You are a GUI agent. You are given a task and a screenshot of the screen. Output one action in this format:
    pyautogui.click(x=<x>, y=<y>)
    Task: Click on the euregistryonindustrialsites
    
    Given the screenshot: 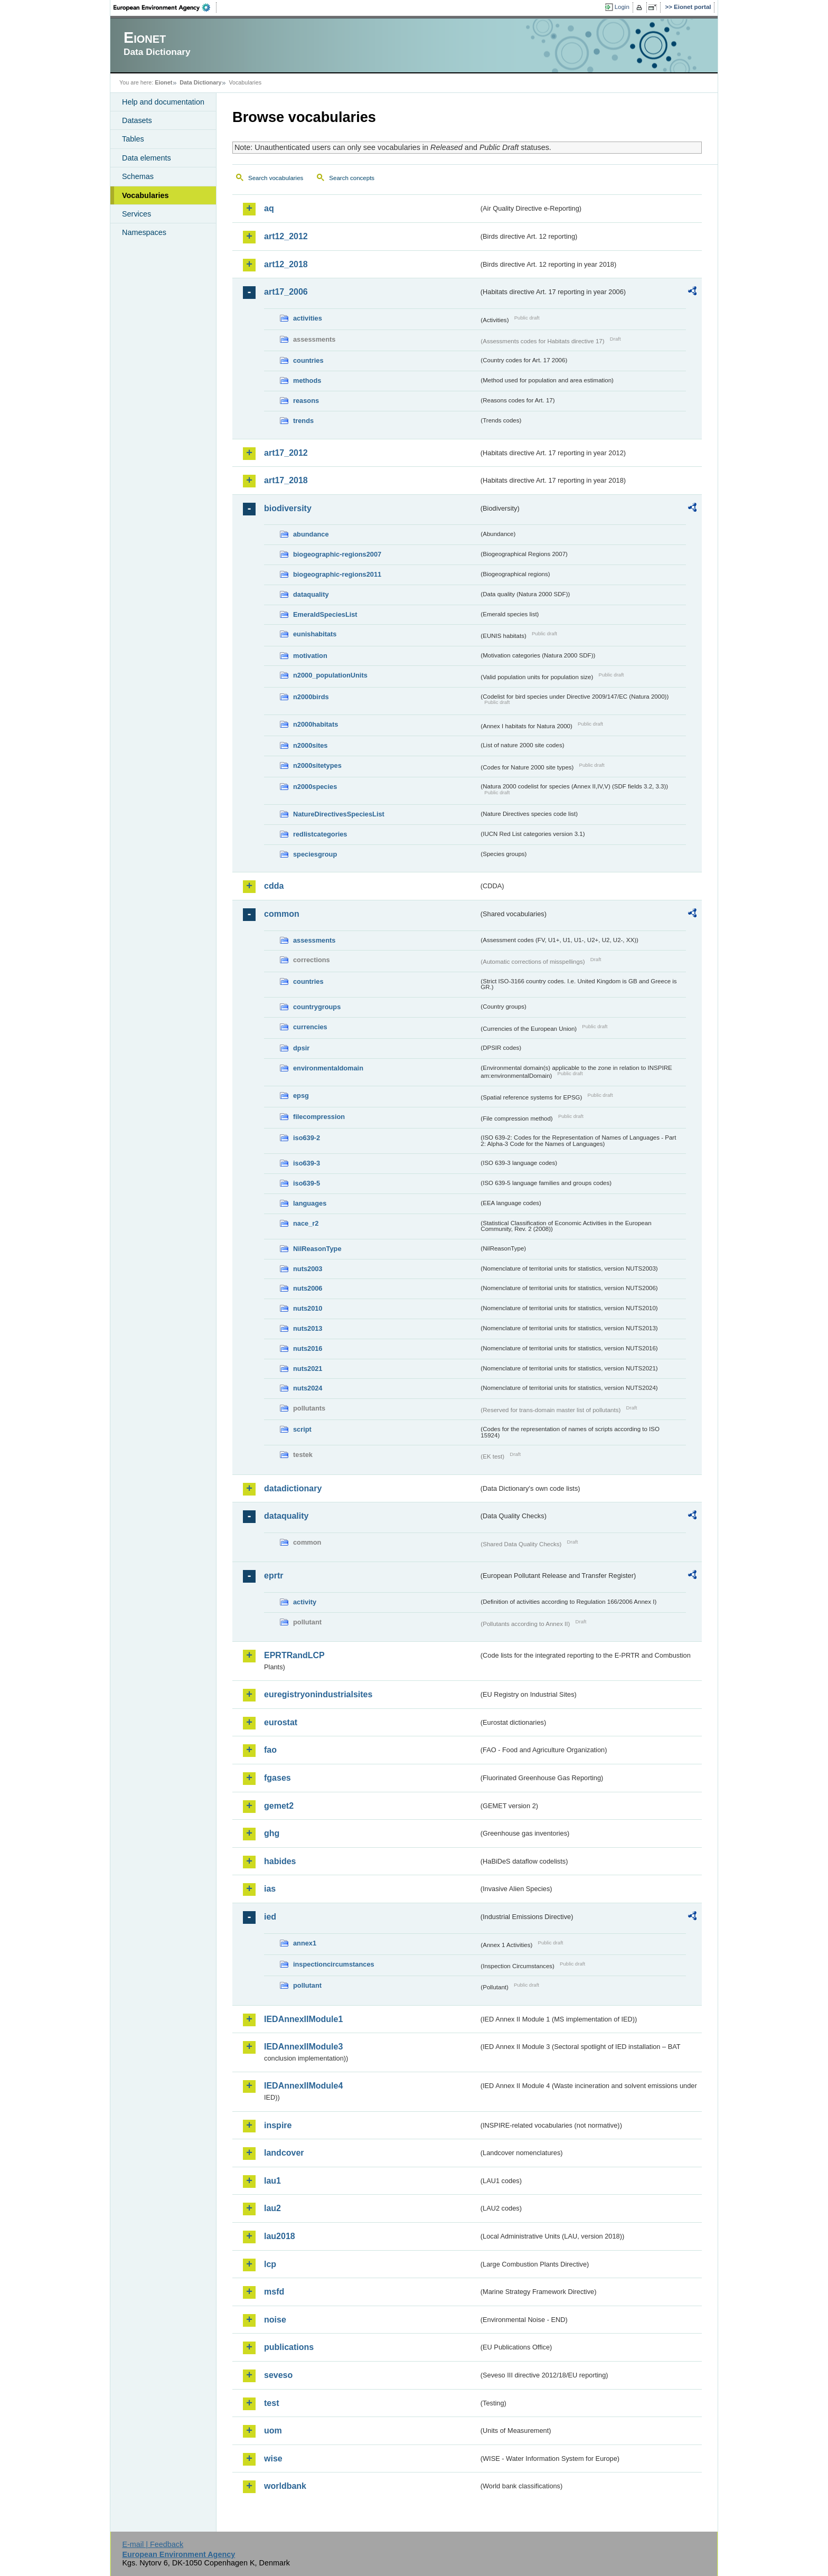 What is the action you would take?
    pyautogui.click(x=318, y=1694)
    